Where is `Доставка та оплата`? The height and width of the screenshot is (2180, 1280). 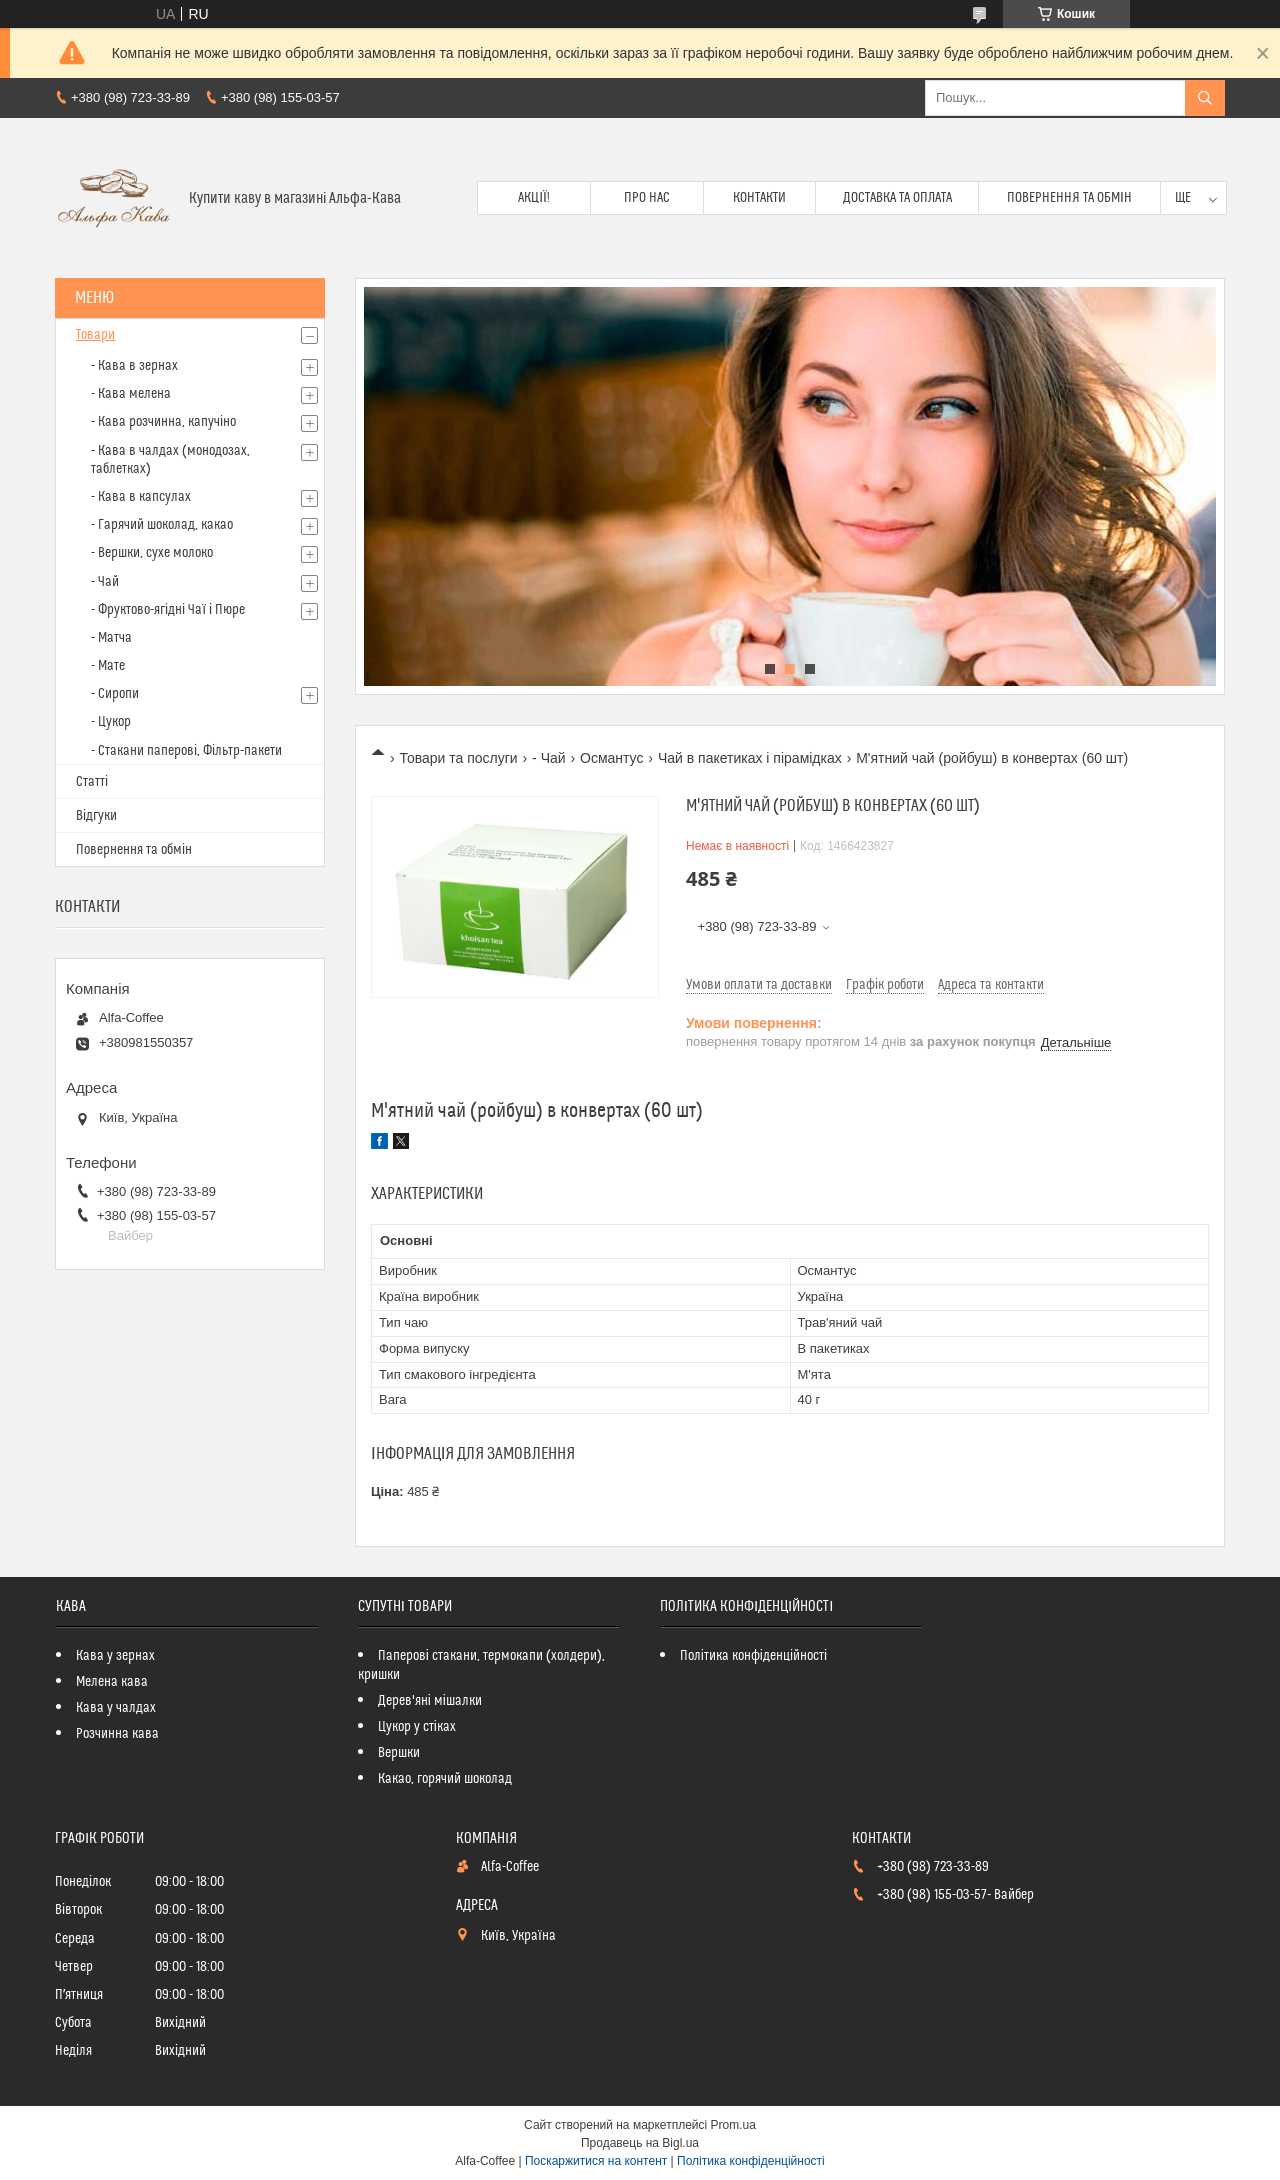 Доставка та оплата is located at coordinates (897, 198).